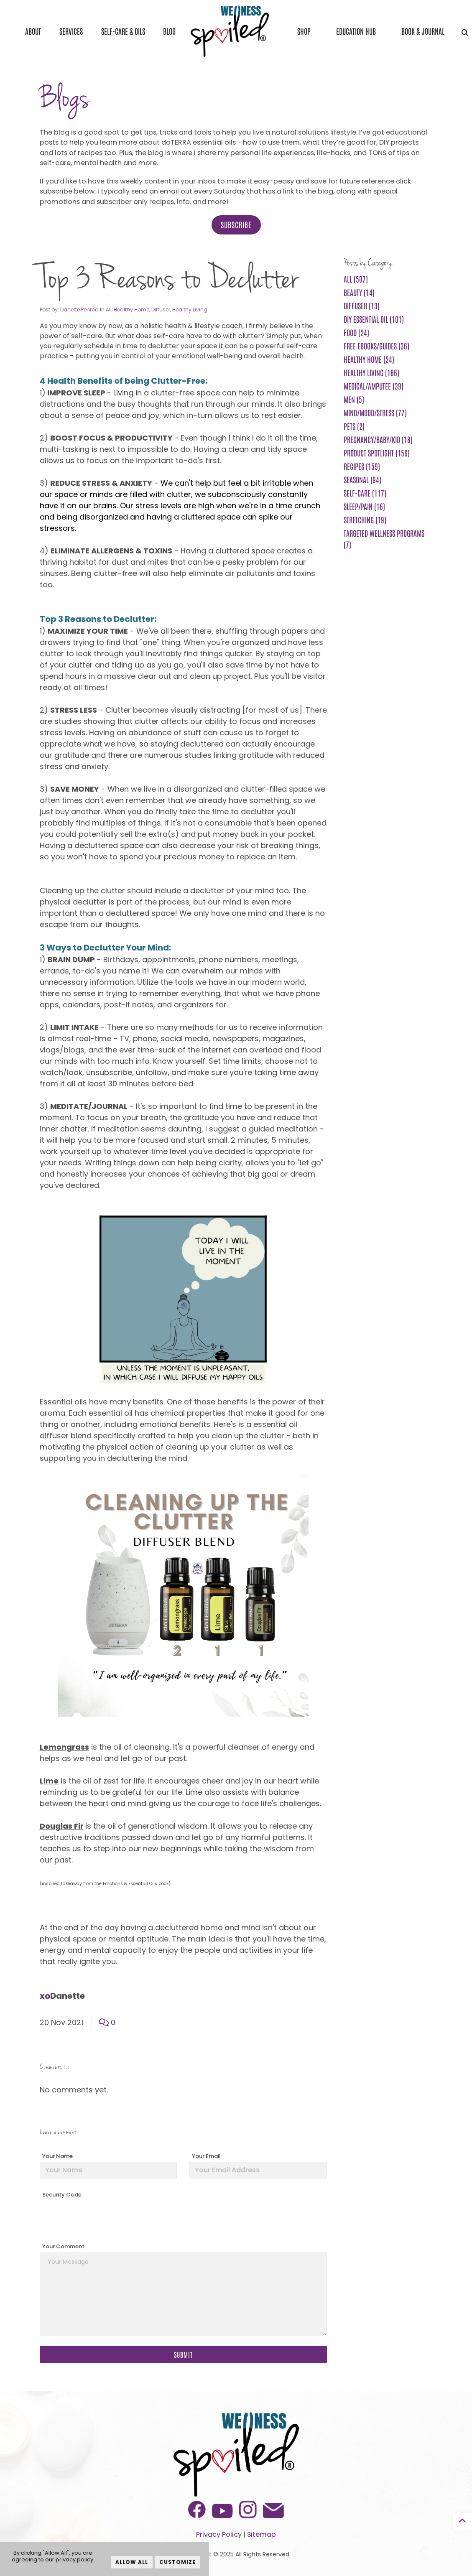  I want to click on All (507), so click(356, 279).